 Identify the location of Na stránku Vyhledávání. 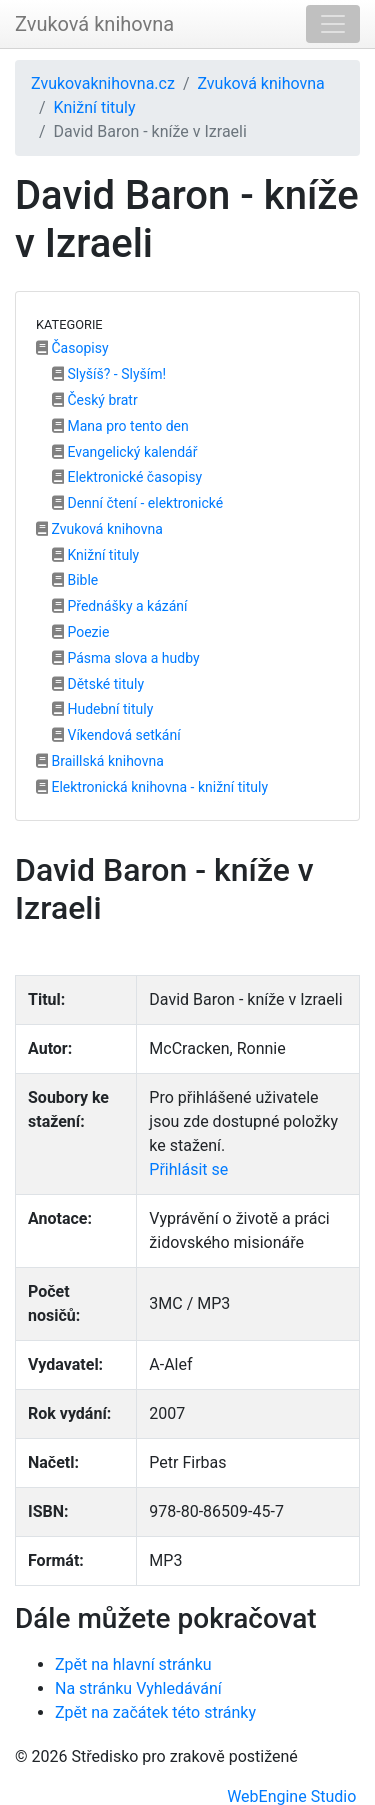
(138, 1688).